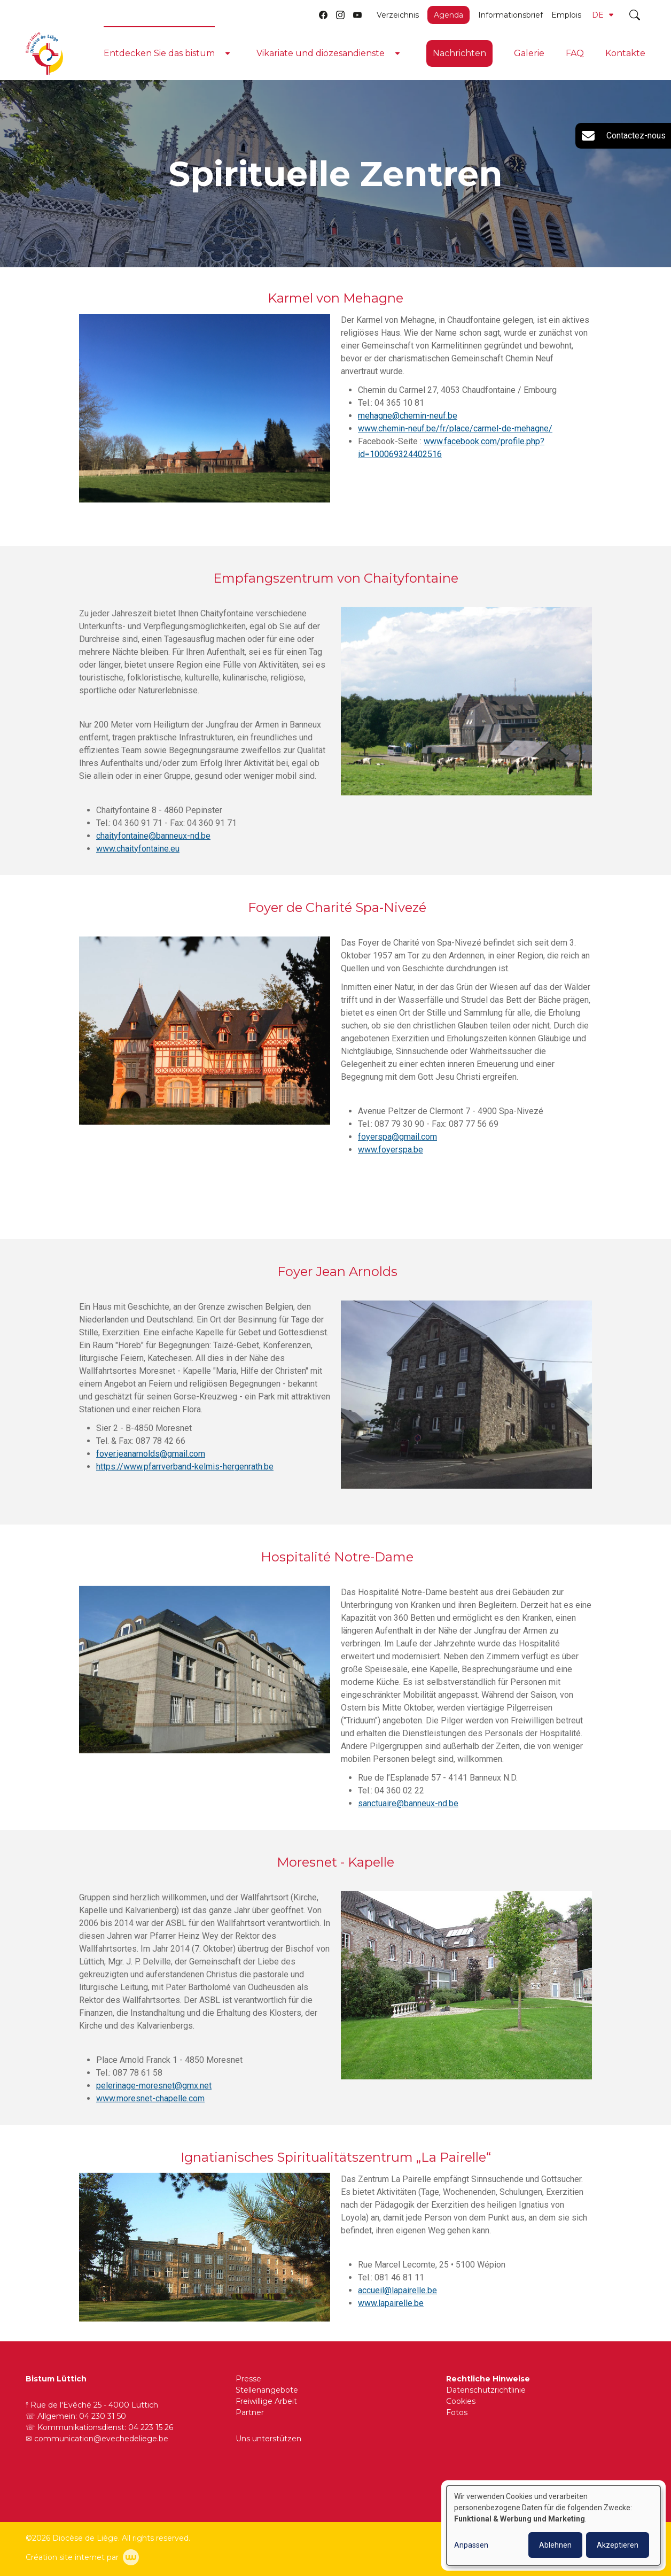  What do you see at coordinates (185, 1477) in the screenshot?
I see `https://www.pfarrverband-kelmis-hergenrath.be` at bounding box center [185, 1477].